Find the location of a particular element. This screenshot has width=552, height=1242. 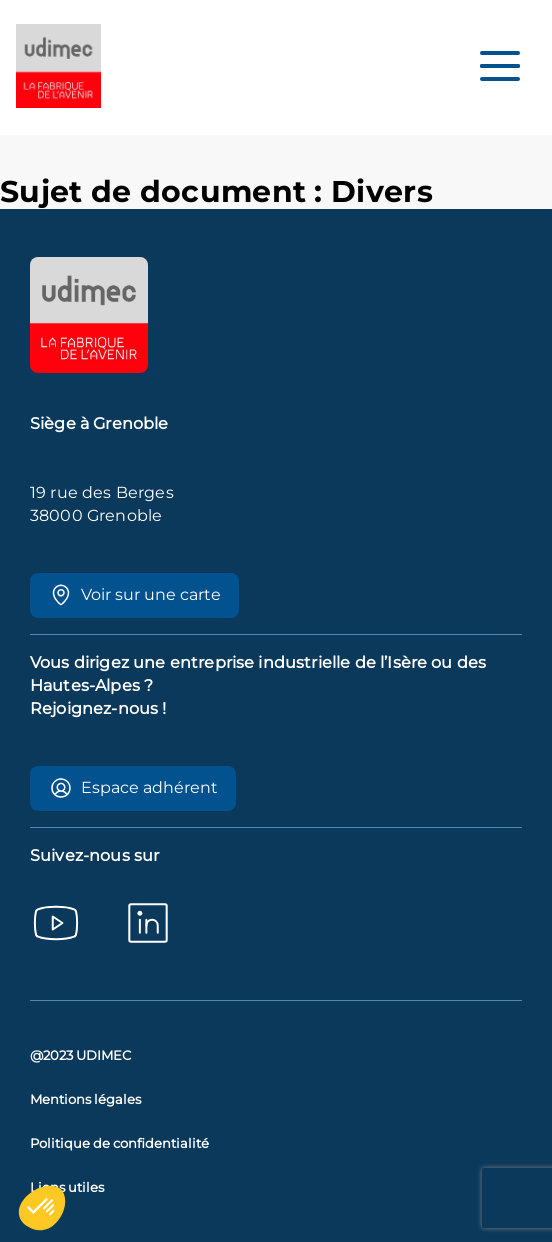

Politique de confidentialité is located at coordinates (119, 1143).